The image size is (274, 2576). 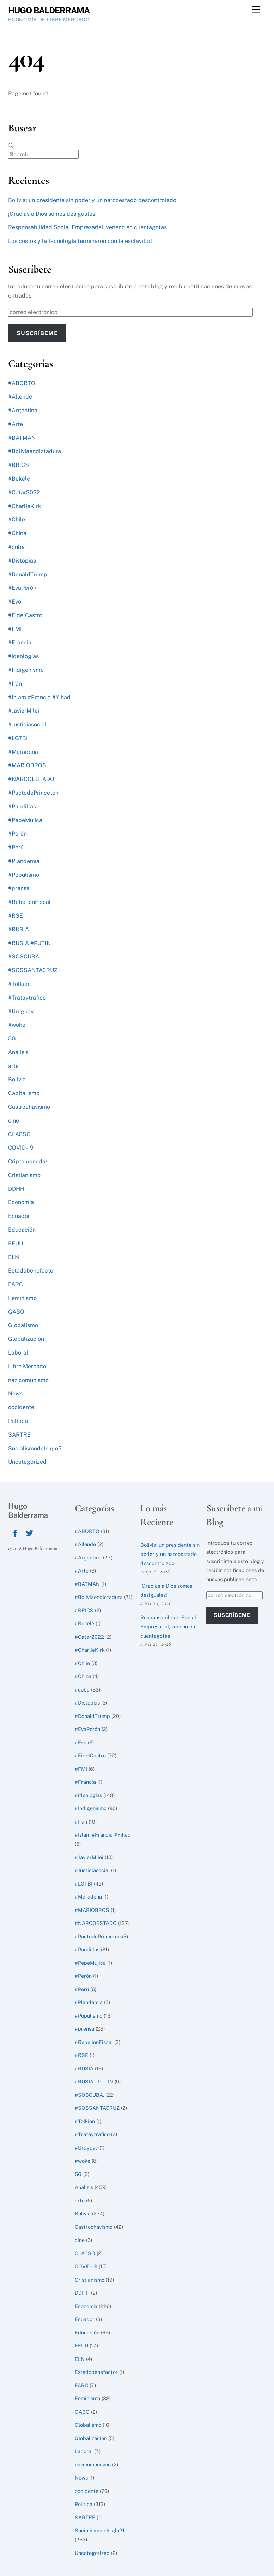 What do you see at coordinates (80, 241) in the screenshot?
I see `Los costos y la tecnología terminaron con la esclavitud` at bounding box center [80, 241].